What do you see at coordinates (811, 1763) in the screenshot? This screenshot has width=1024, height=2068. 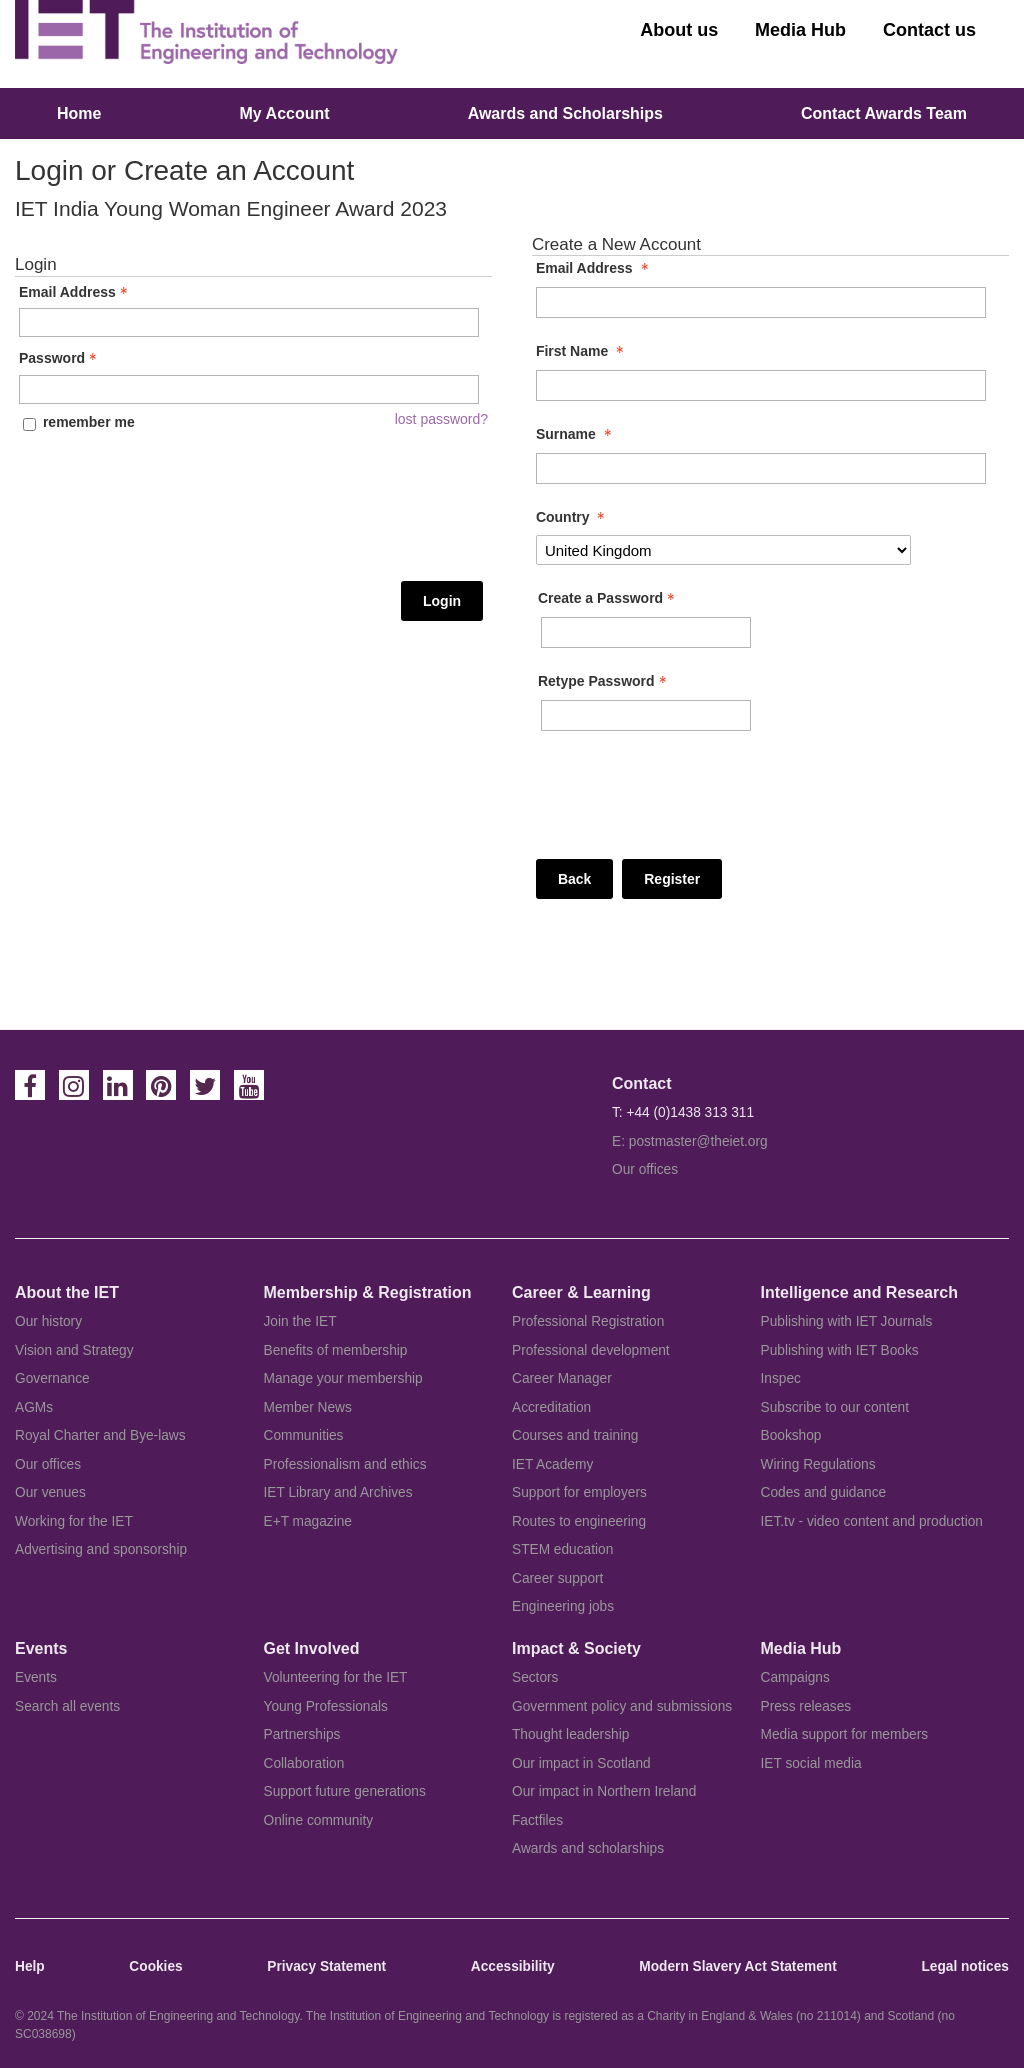 I see `IET social media` at bounding box center [811, 1763].